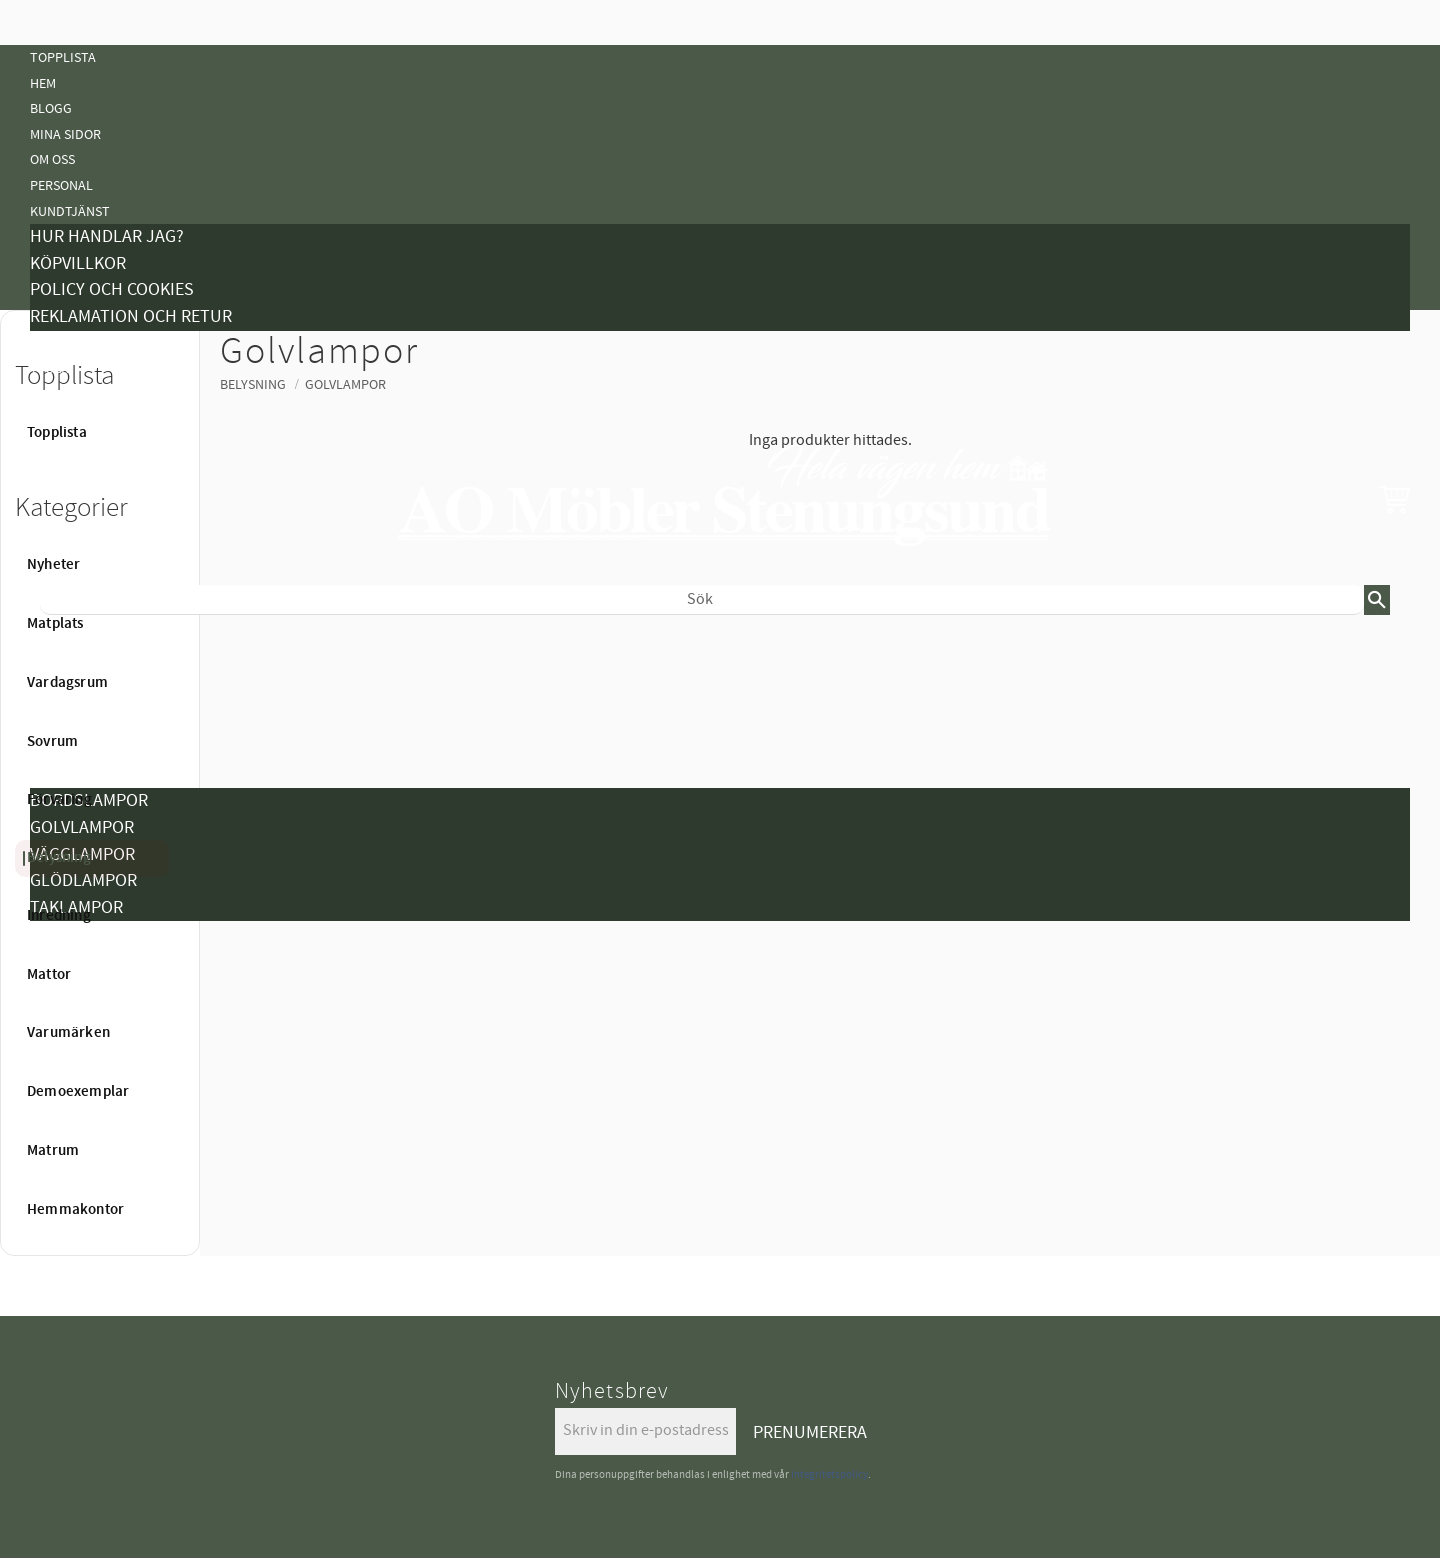  Describe the element at coordinates (77, 1061) in the screenshot. I see `Hemmakontor [menuitem]` at that location.